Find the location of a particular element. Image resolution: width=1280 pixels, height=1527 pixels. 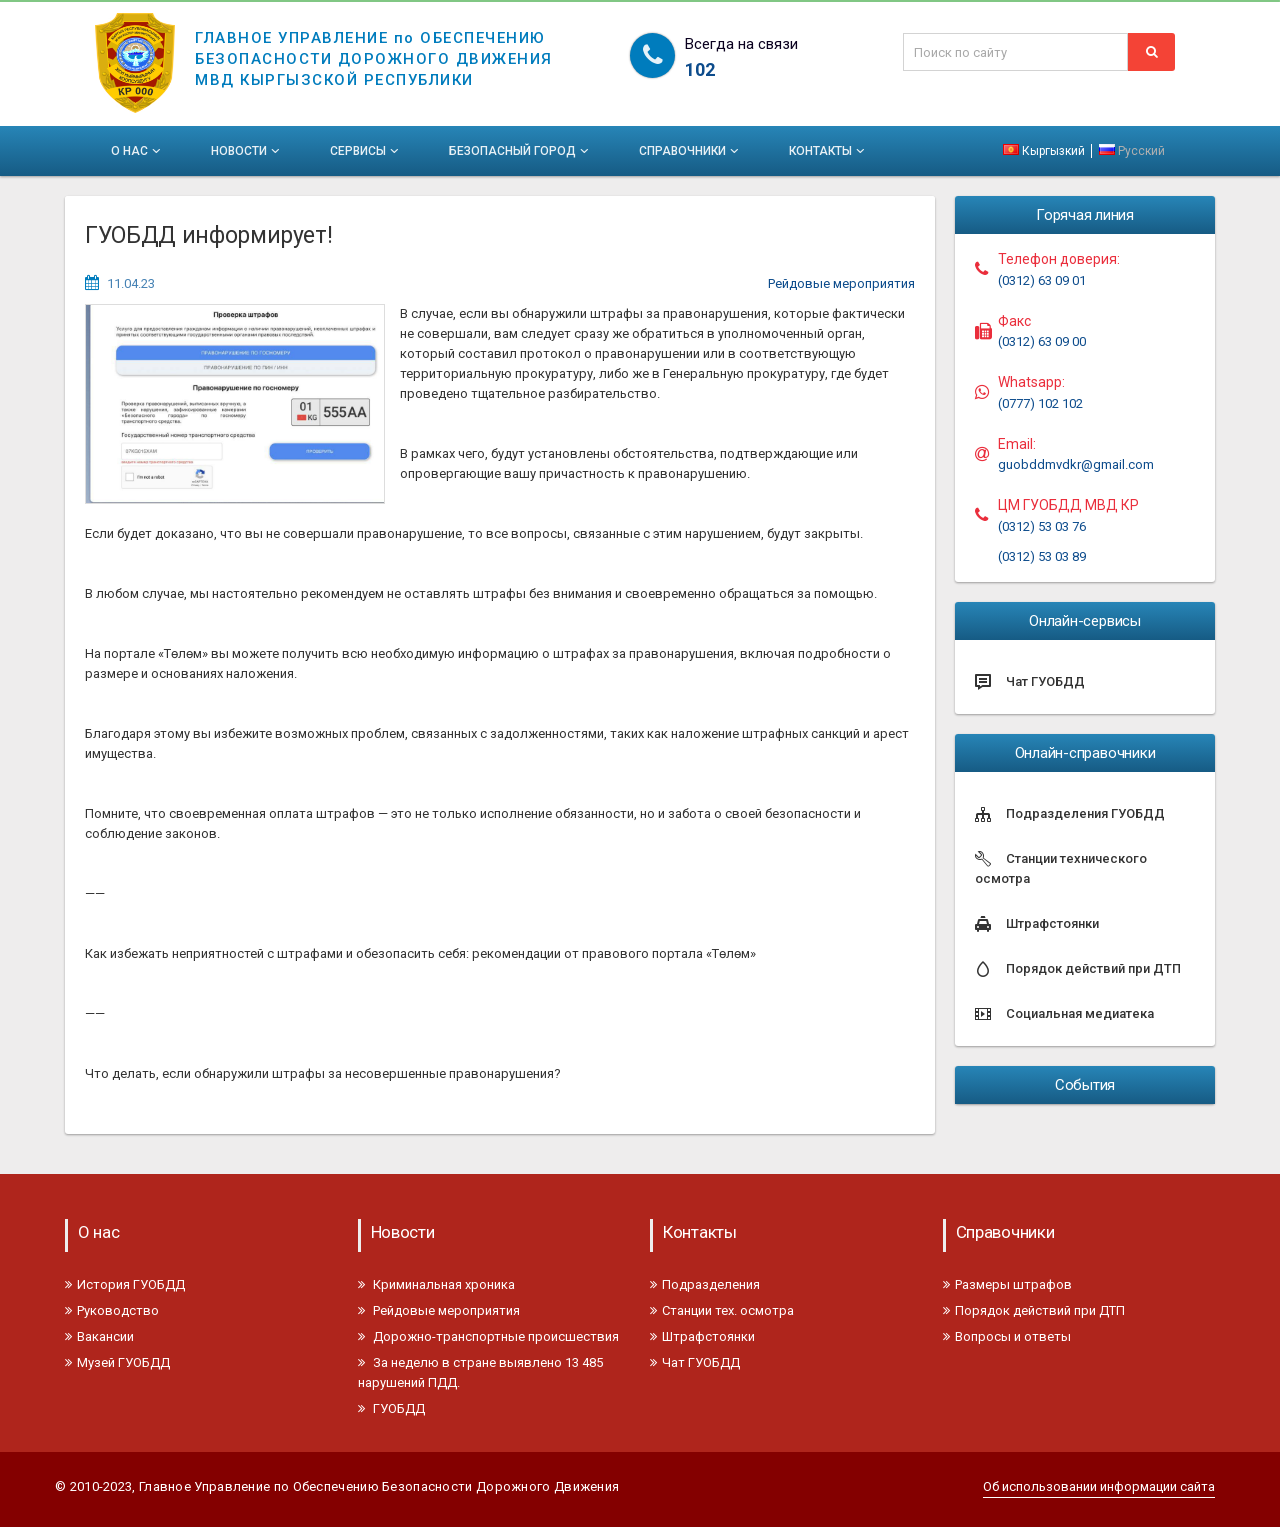

О нас is located at coordinates (137, 151).